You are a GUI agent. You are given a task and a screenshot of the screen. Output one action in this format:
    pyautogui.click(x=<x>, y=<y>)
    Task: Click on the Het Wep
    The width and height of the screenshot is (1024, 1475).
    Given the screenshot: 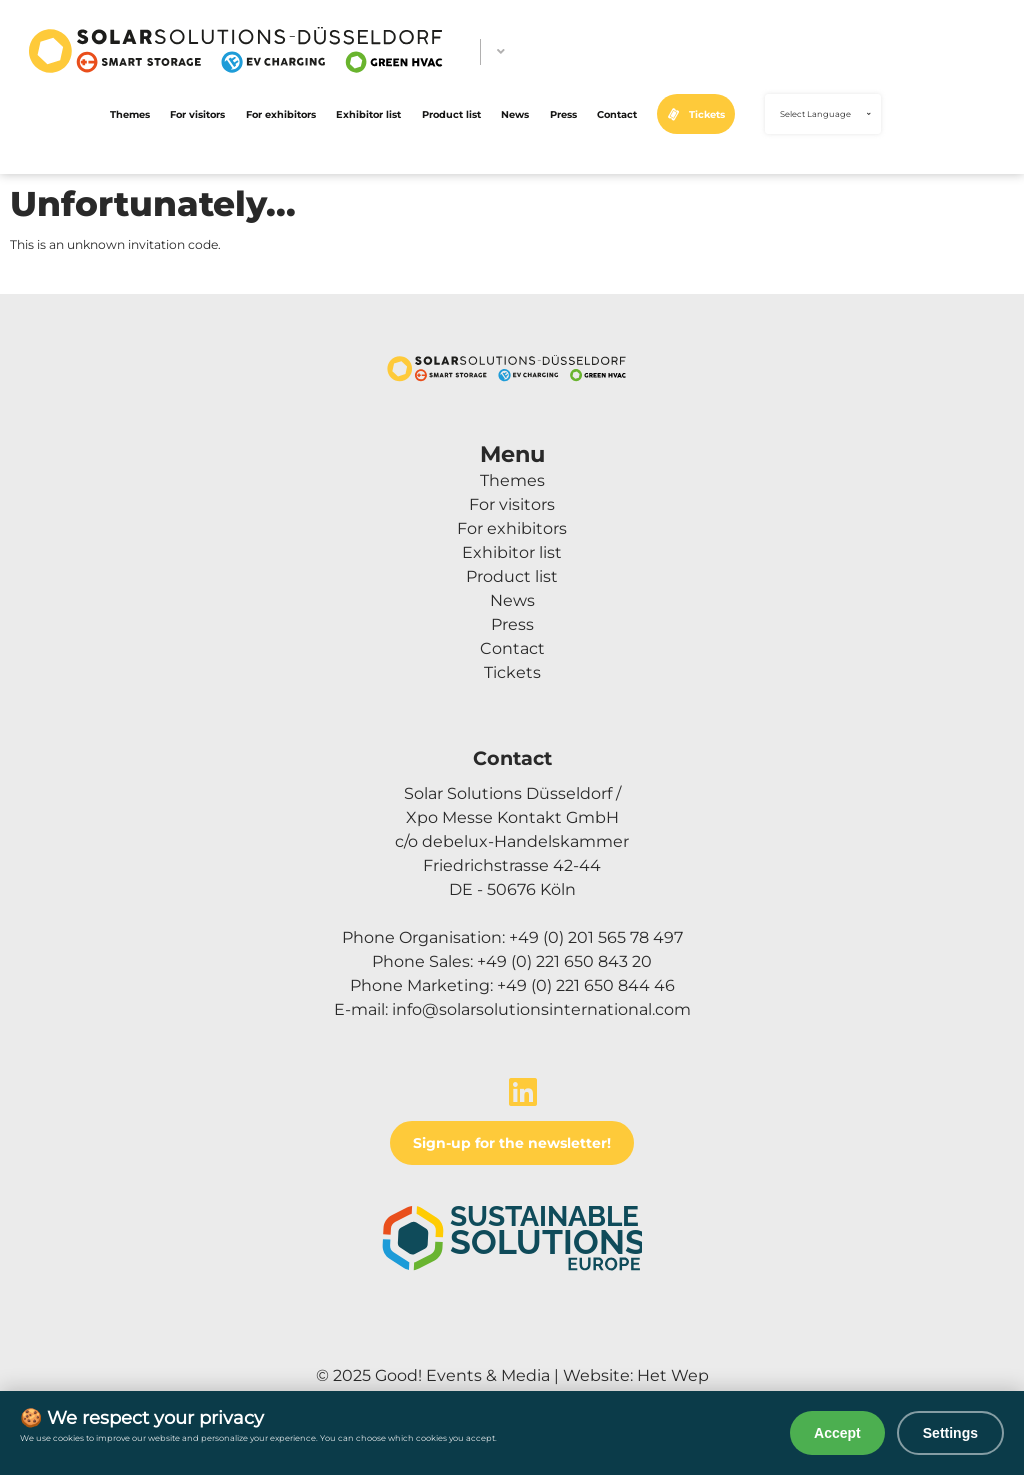 What is the action you would take?
    pyautogui.click(x=673, y=1375)
    